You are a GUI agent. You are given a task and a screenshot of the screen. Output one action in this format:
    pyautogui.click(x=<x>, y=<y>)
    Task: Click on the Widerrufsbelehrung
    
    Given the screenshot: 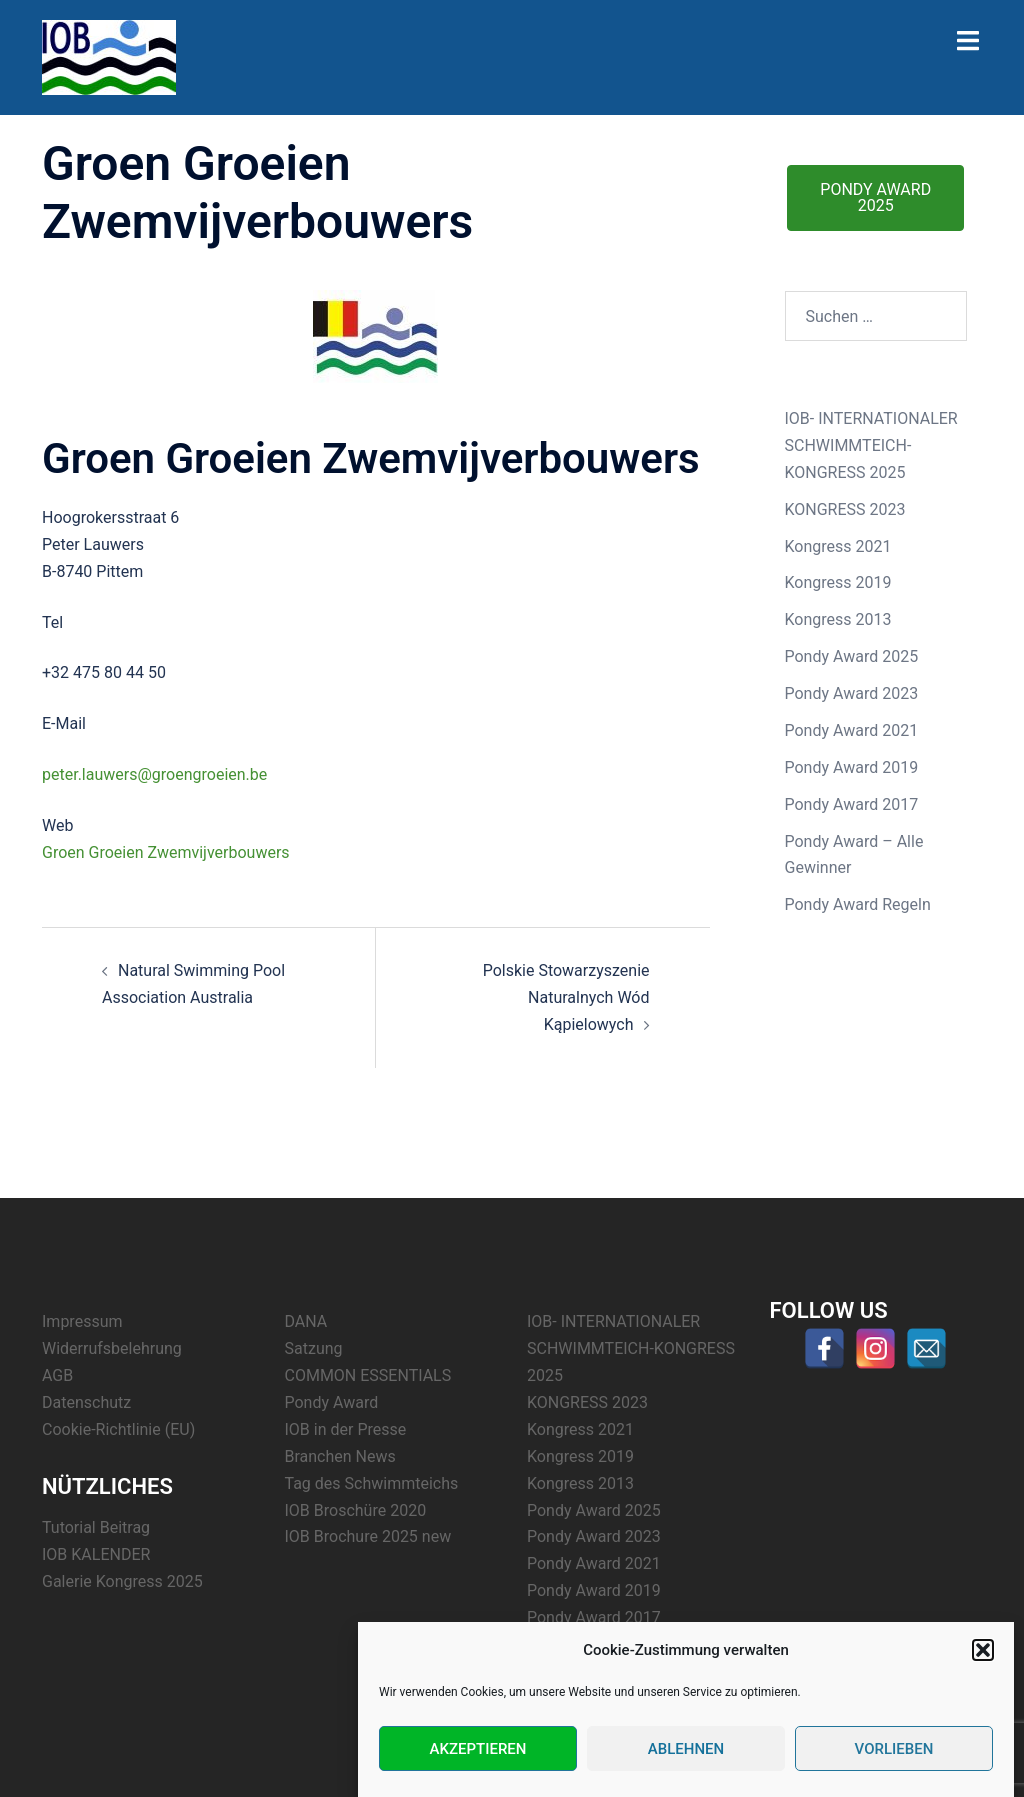 What is the action you would take?
    pyautogui.click(x=112, y=1348)
    